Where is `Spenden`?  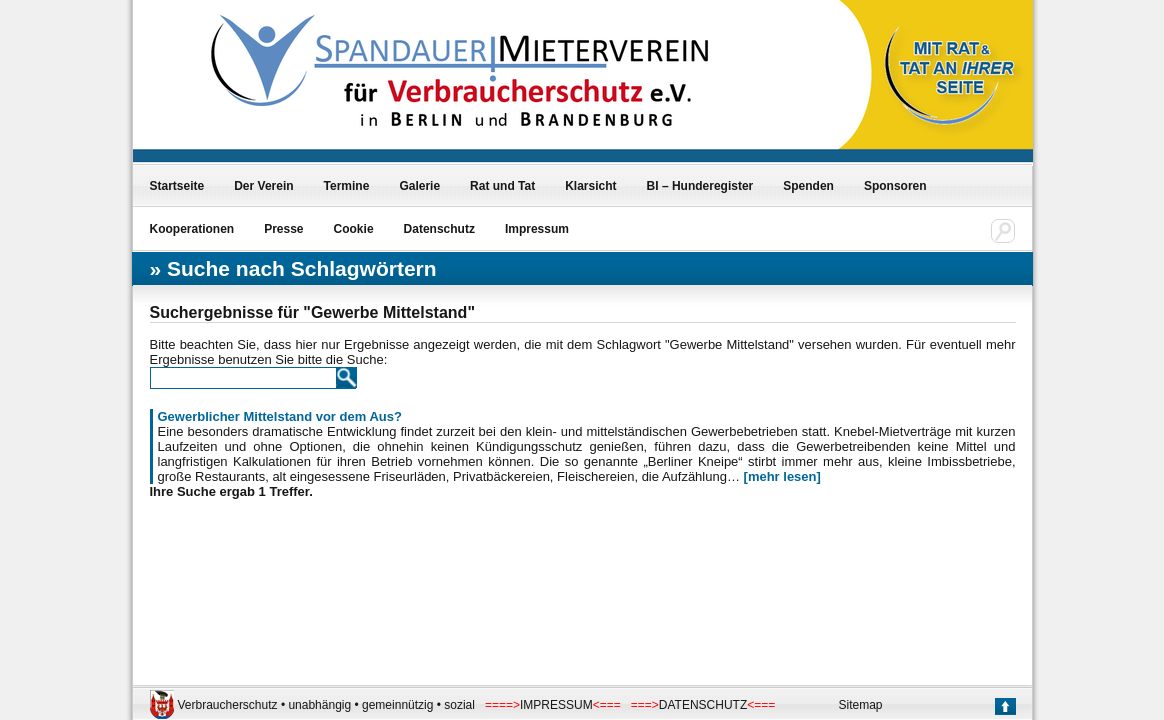
Spenden is located at coordinates (808, 186).